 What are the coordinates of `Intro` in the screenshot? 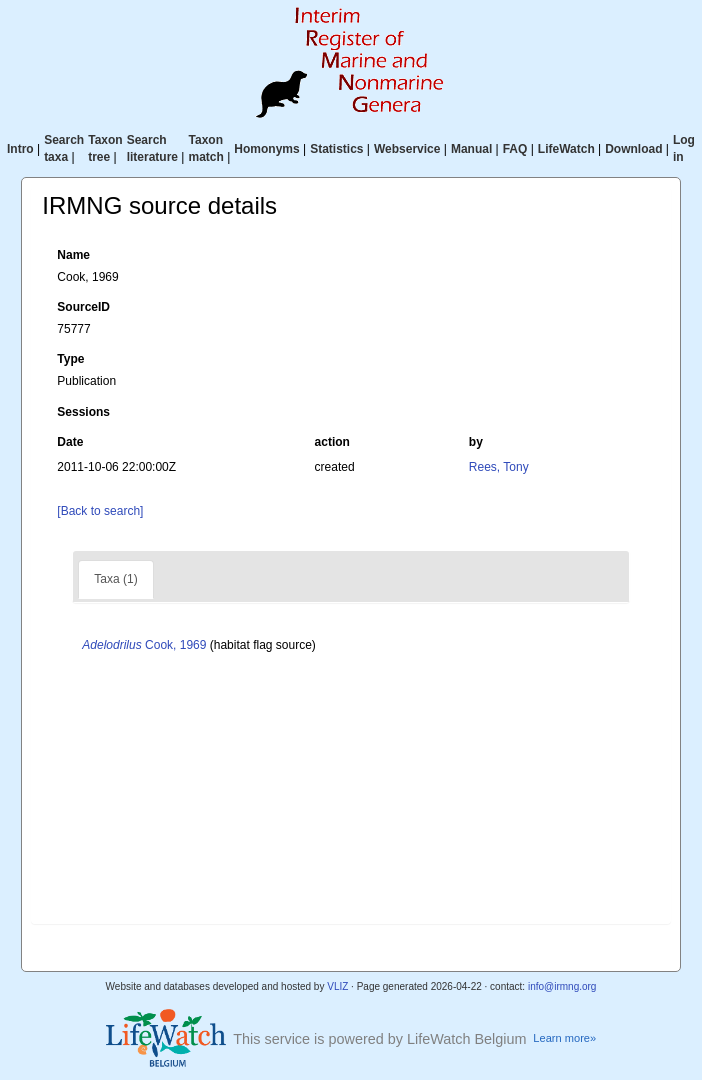 It's located at (20, 149).